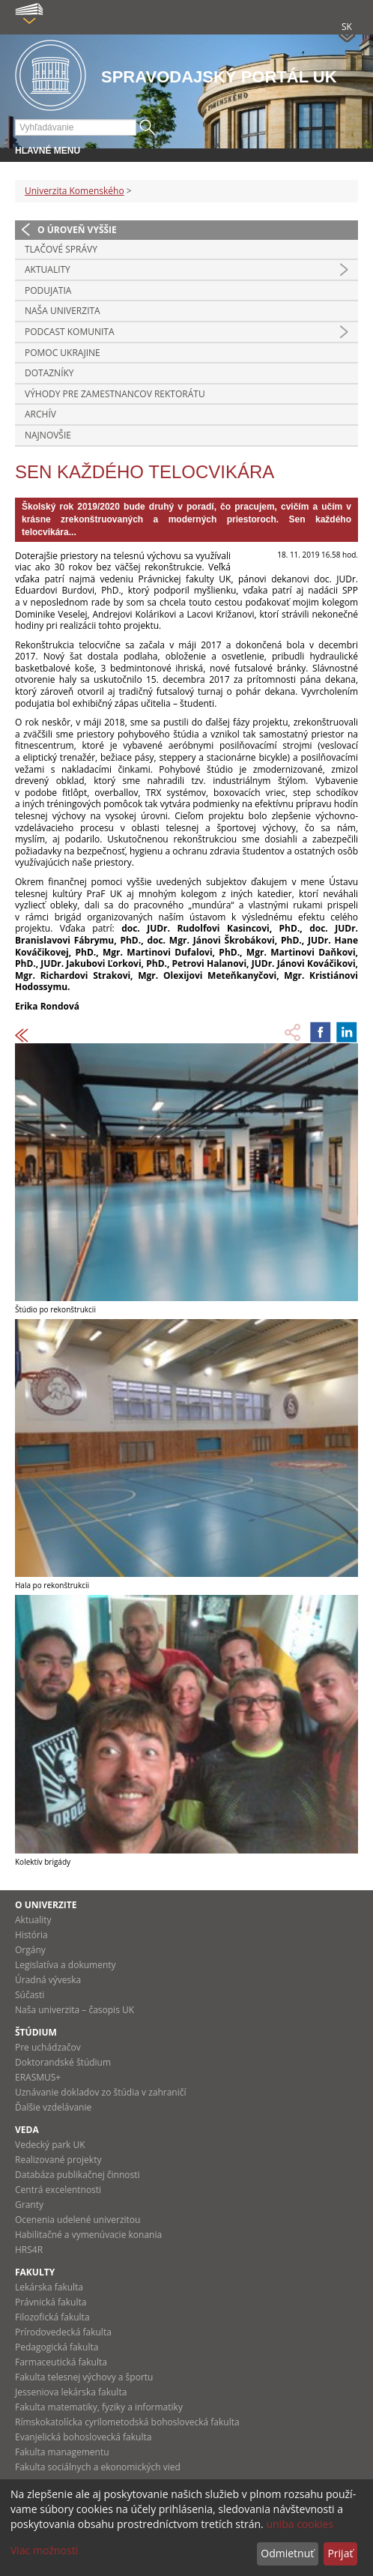 The height and width of the screenshot is (2576, 373). I want to click on Prijať, so click(340, 2553).